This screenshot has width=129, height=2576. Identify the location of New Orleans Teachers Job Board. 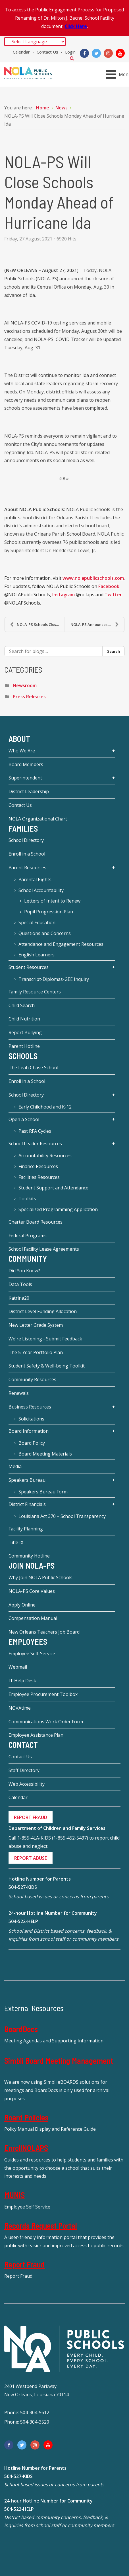
(44, 1632).